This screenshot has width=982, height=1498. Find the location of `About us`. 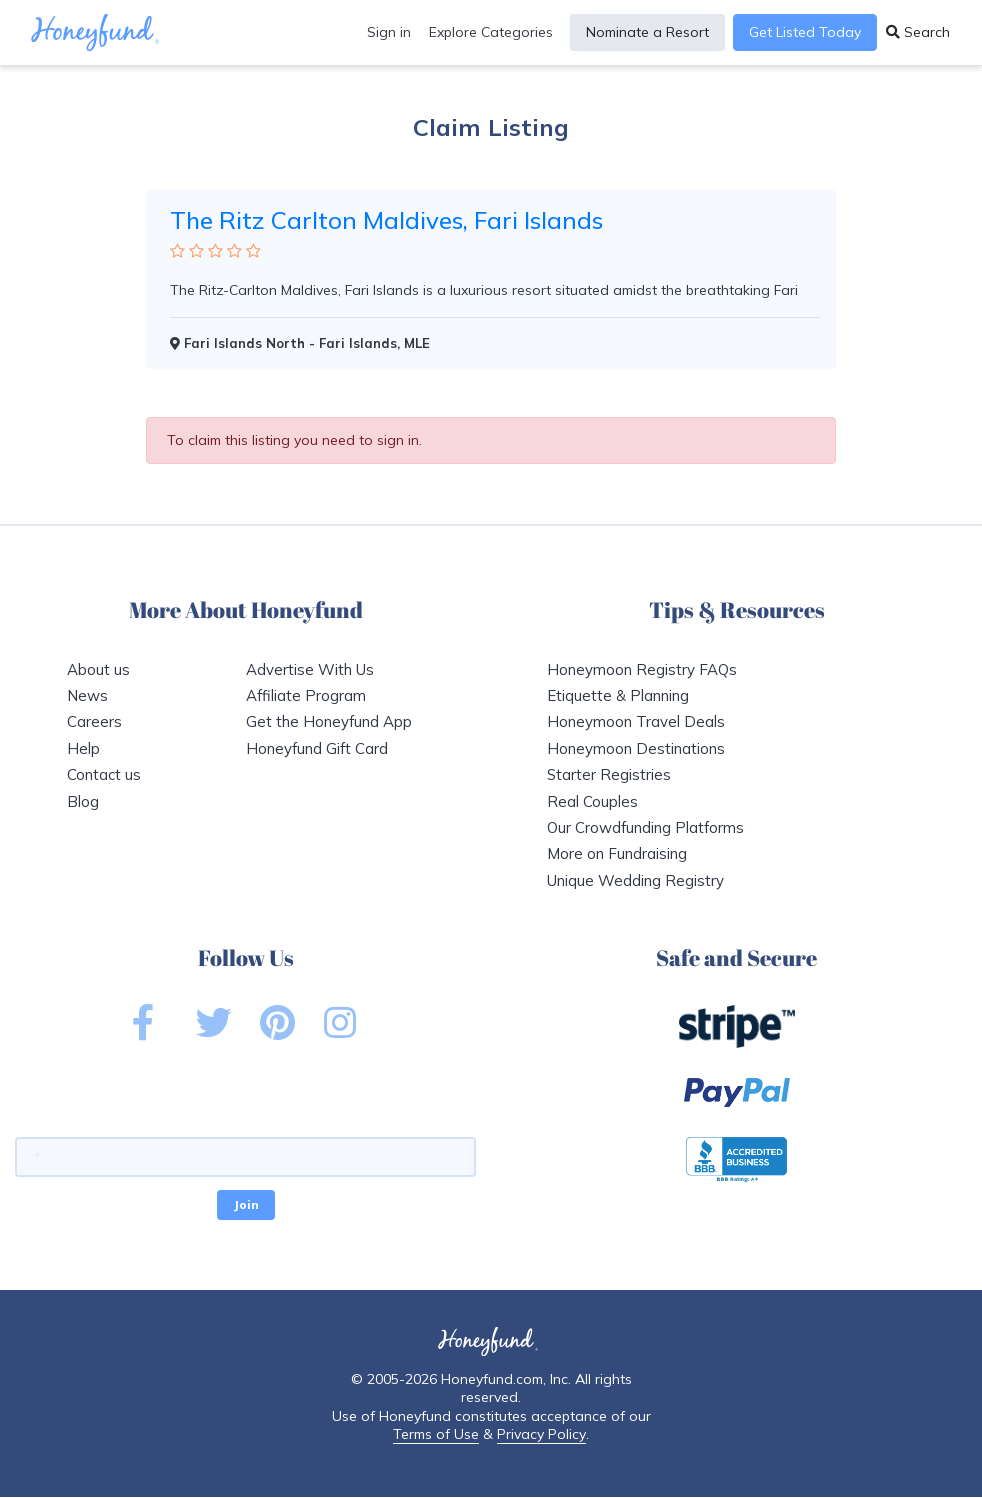

About us is located at coordinates (98, 669).